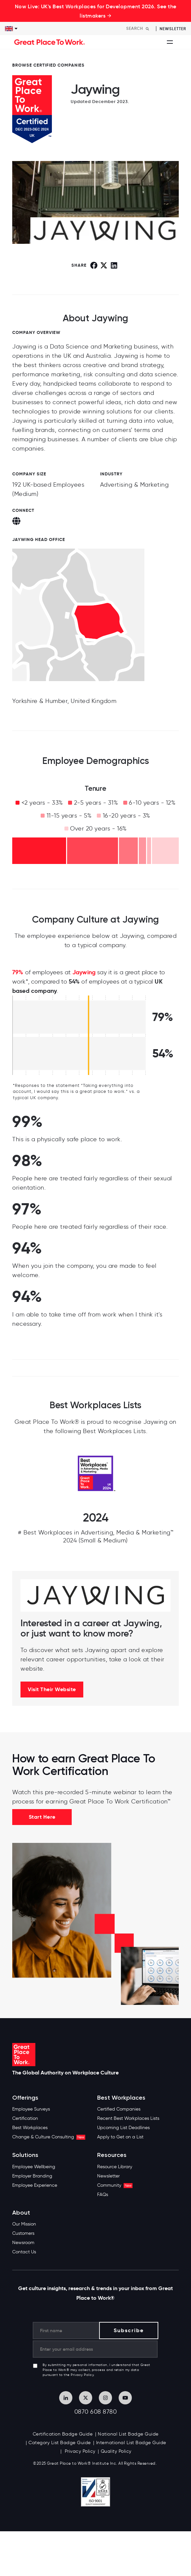 Image resolution: width=191 pixels, height=2576 pixels. Describe the element at coordinates (52, 1689) in the screenshot. I see `Visit Their Website` at that location.